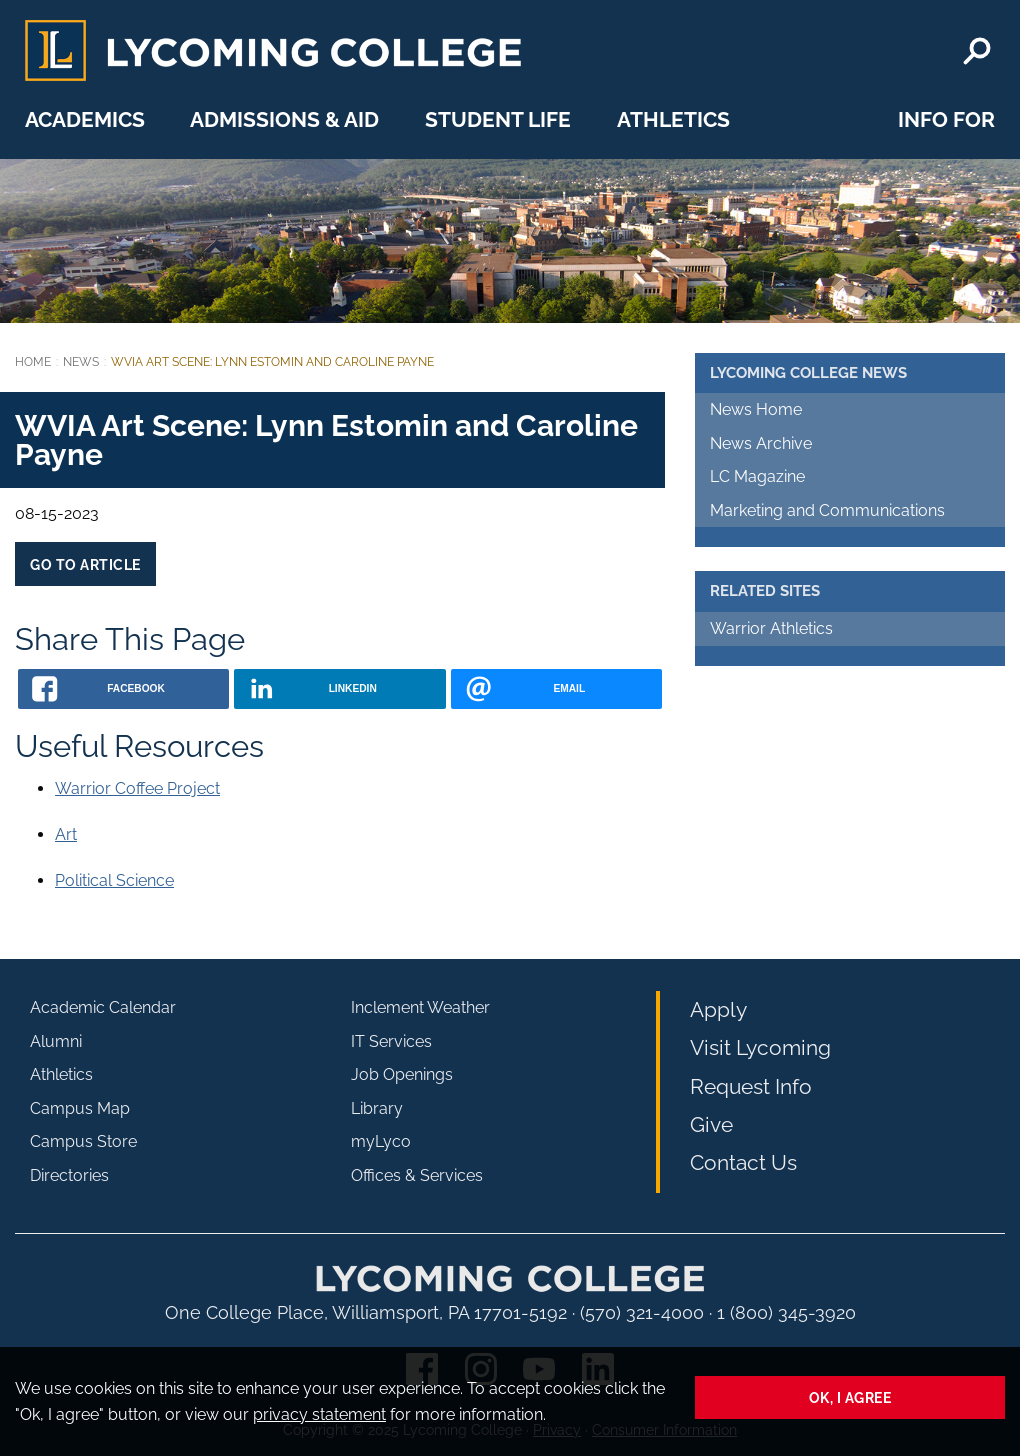  I want to click on Political Science, so click(114, 880).